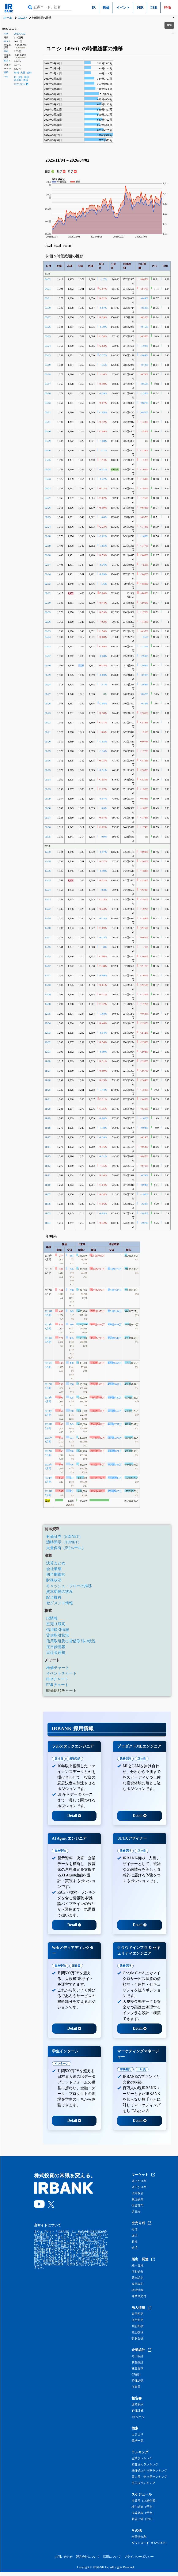 The width and height of the screenshot is (178, 2576). What do you see at coordinates (47, 1108) in the screenshot?
I see `11/20` at bounding box center [47, 1108].